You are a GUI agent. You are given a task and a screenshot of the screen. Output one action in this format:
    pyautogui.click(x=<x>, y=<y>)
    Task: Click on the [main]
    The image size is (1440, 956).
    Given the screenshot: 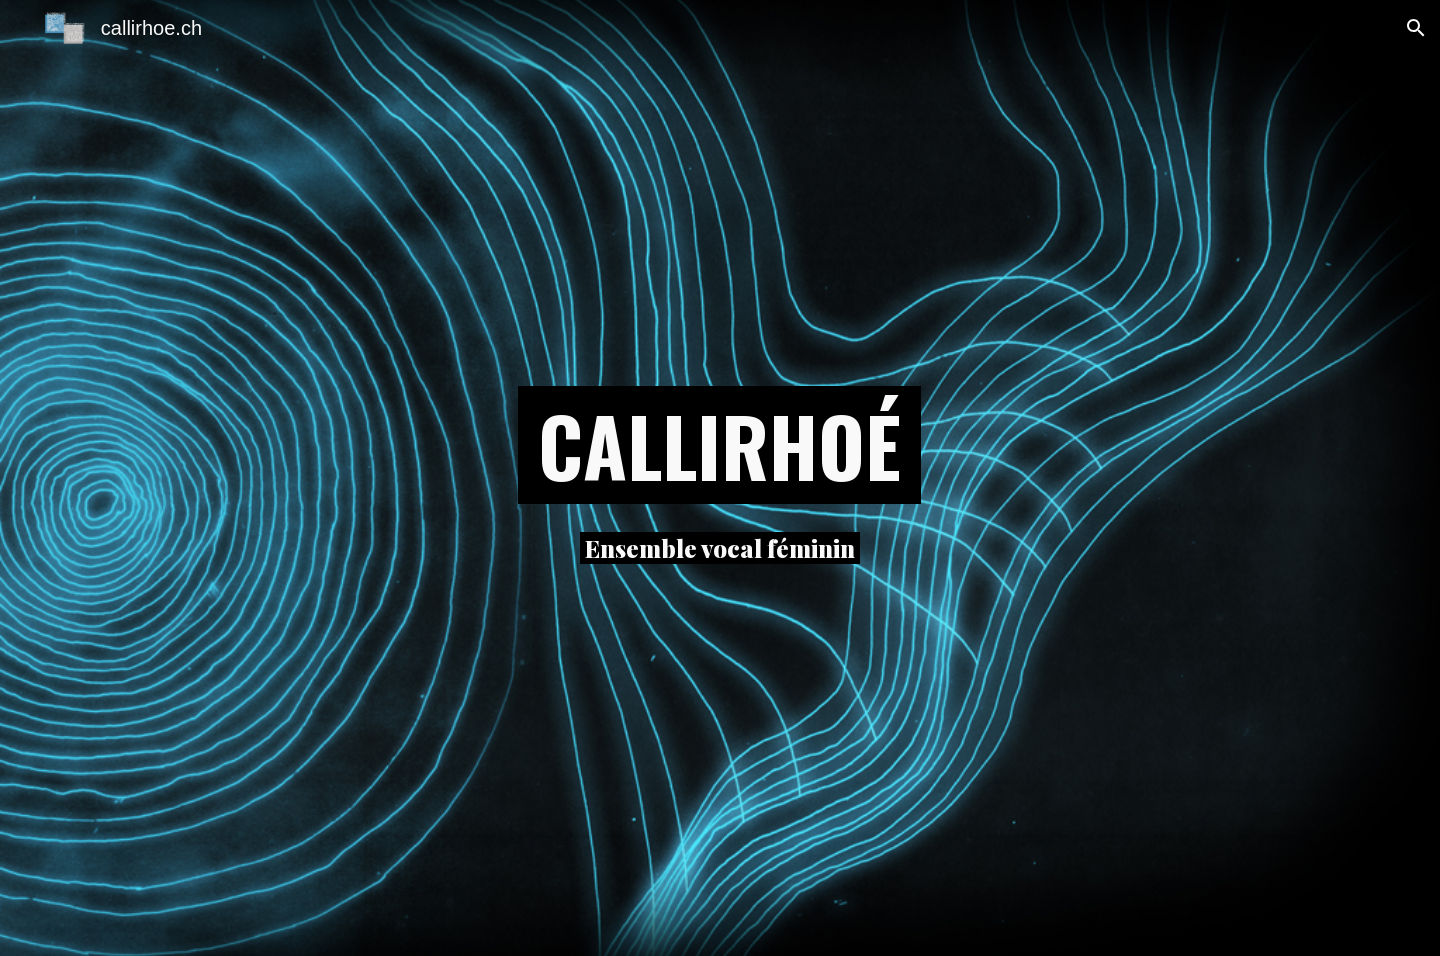 What is the action you would take?
    pyautogui.click(x=720, y=445)
    